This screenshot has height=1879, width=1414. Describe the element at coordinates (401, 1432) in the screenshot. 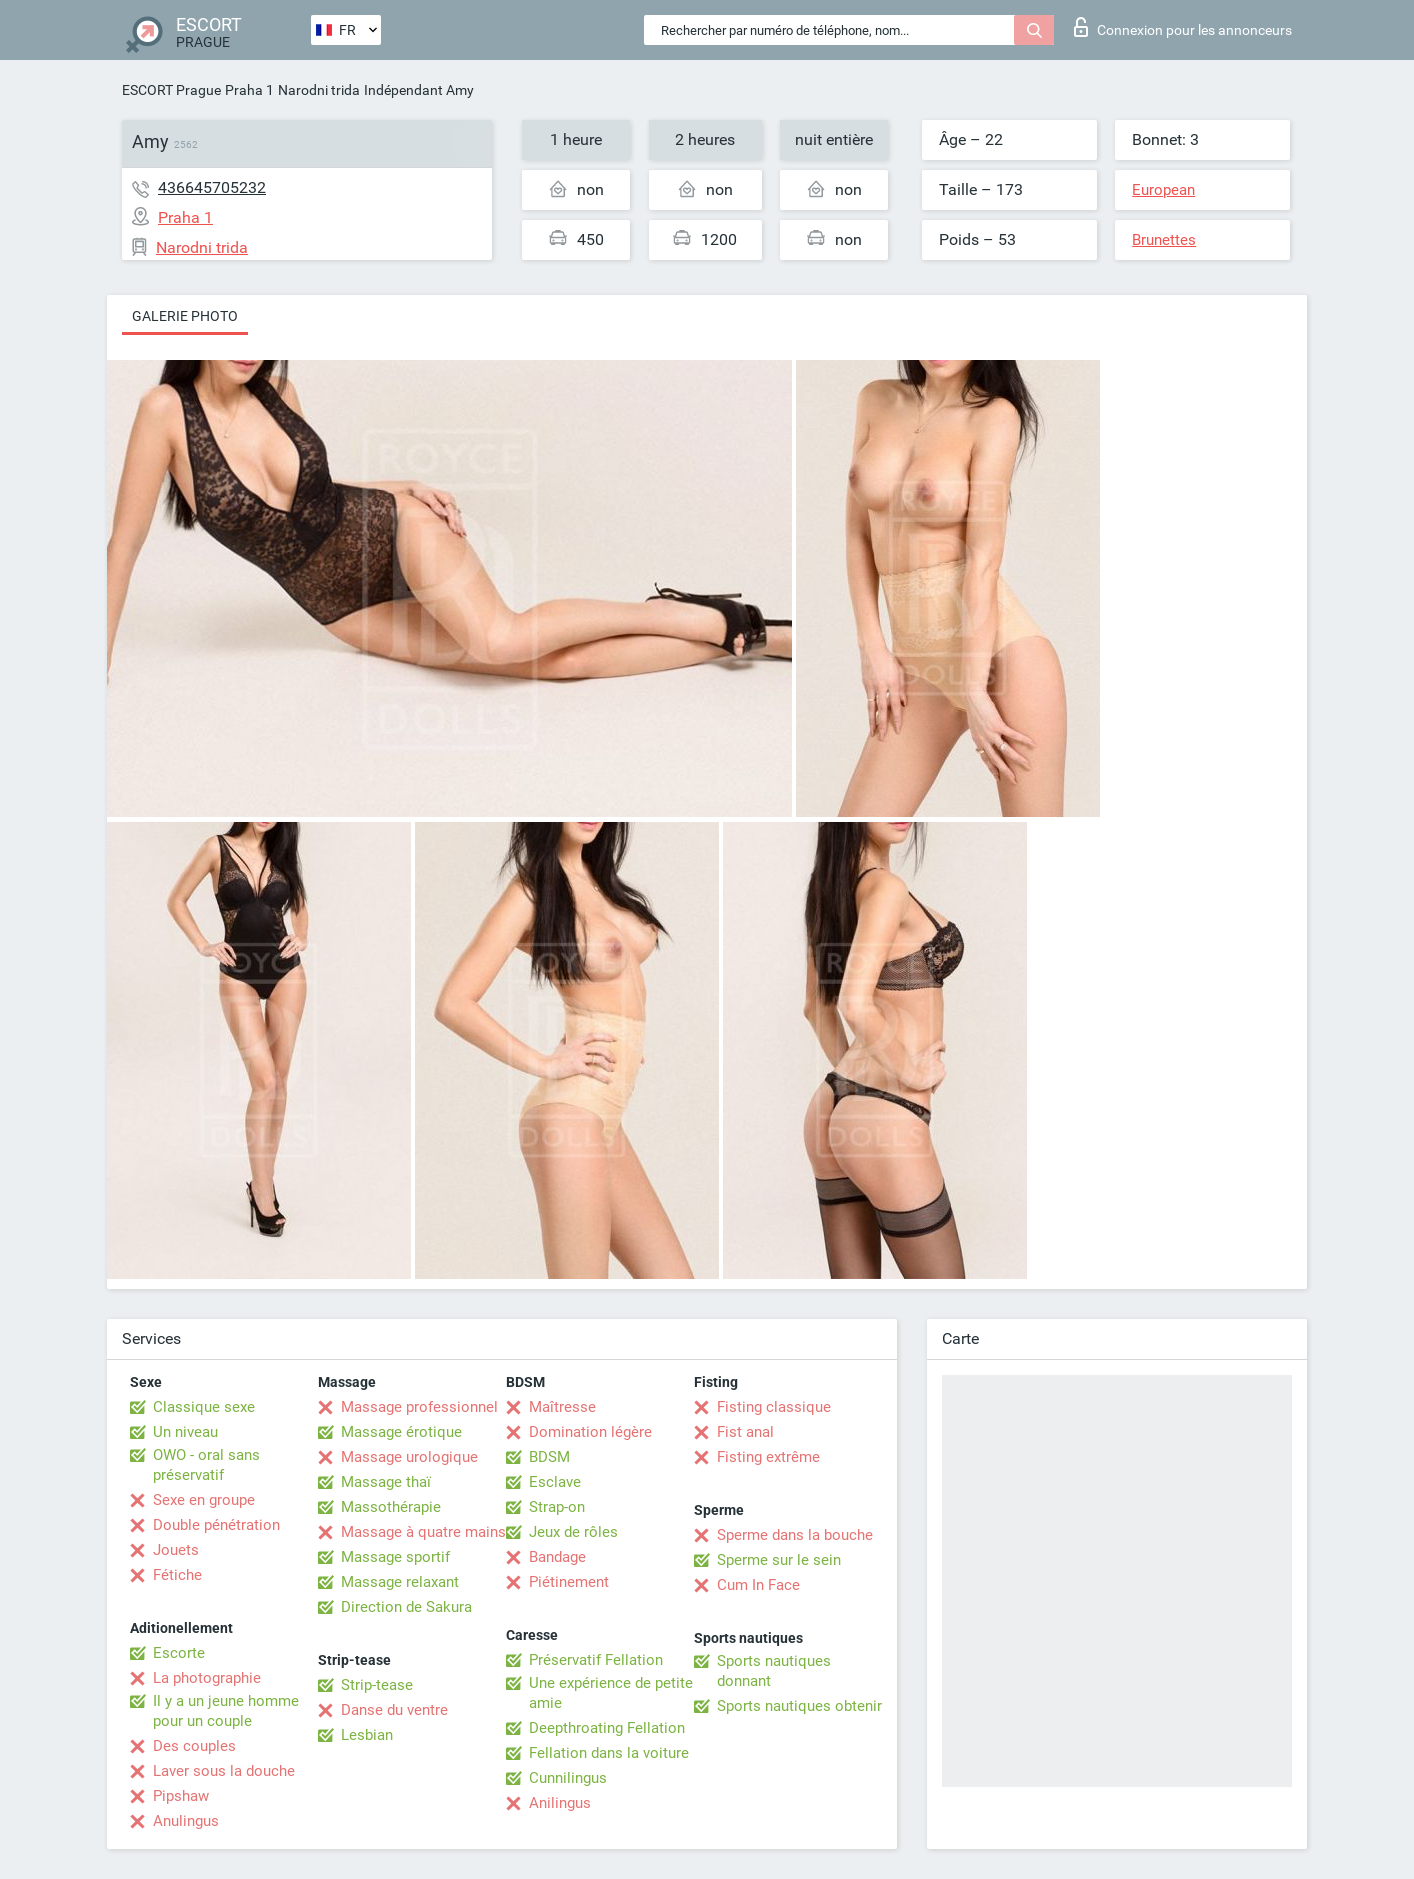

I see `Massage érotique` at that location.